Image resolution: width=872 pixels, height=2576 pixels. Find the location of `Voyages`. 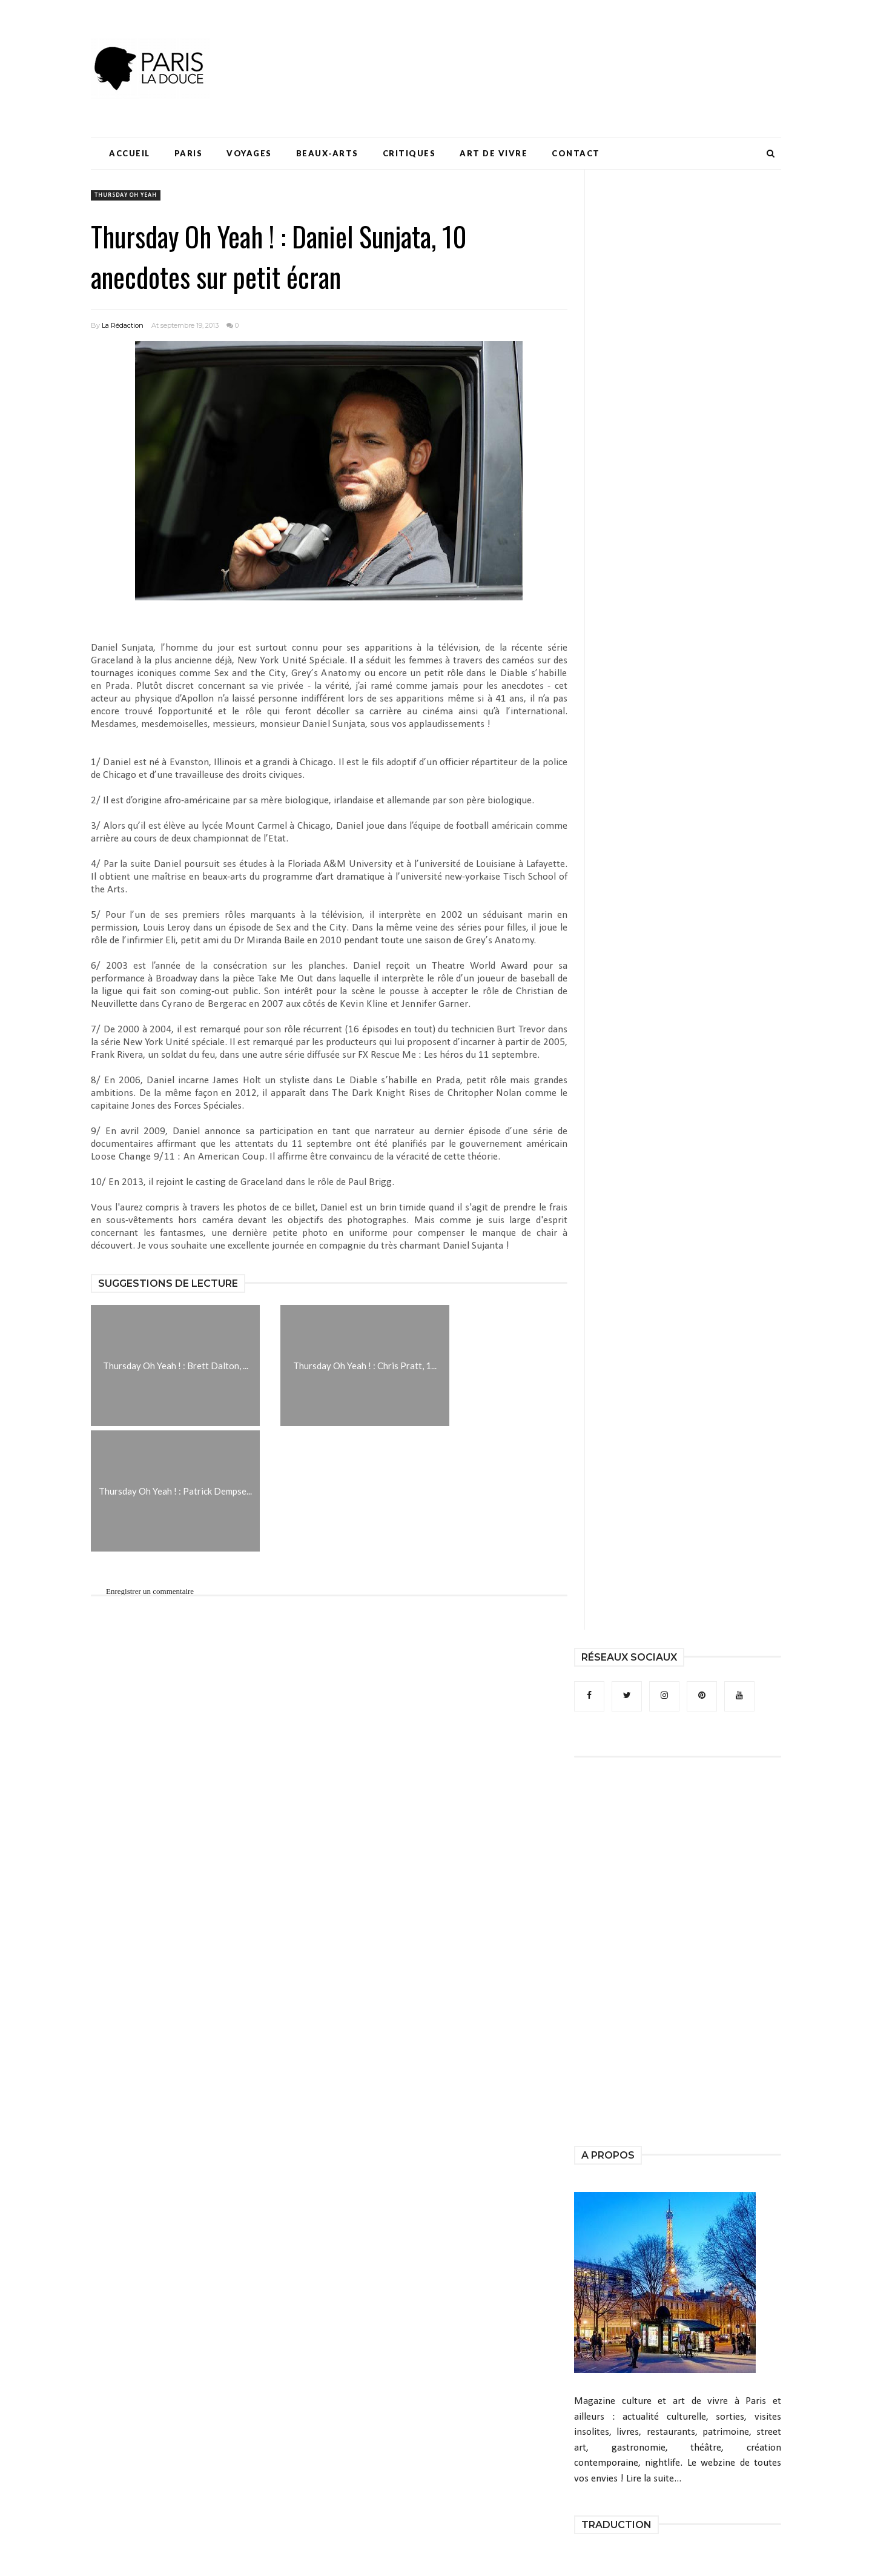

Voyages is located at coordinates (249, 153).